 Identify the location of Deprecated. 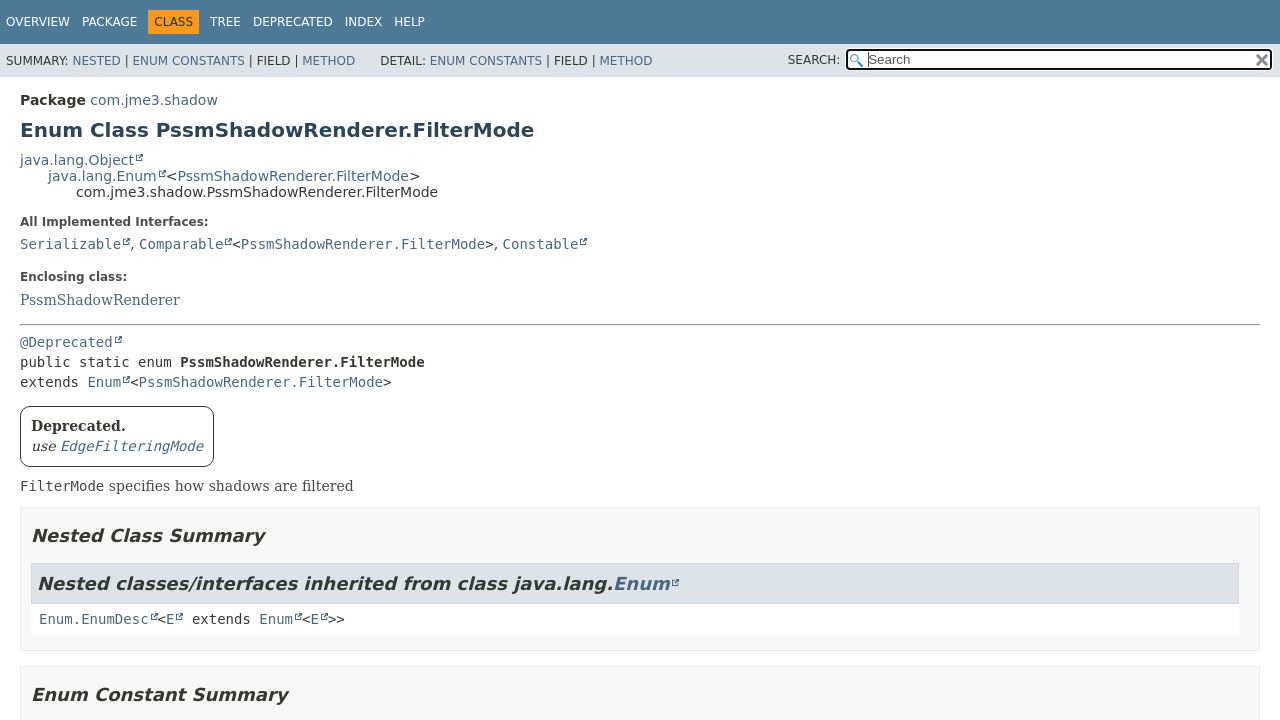
(293, 22).